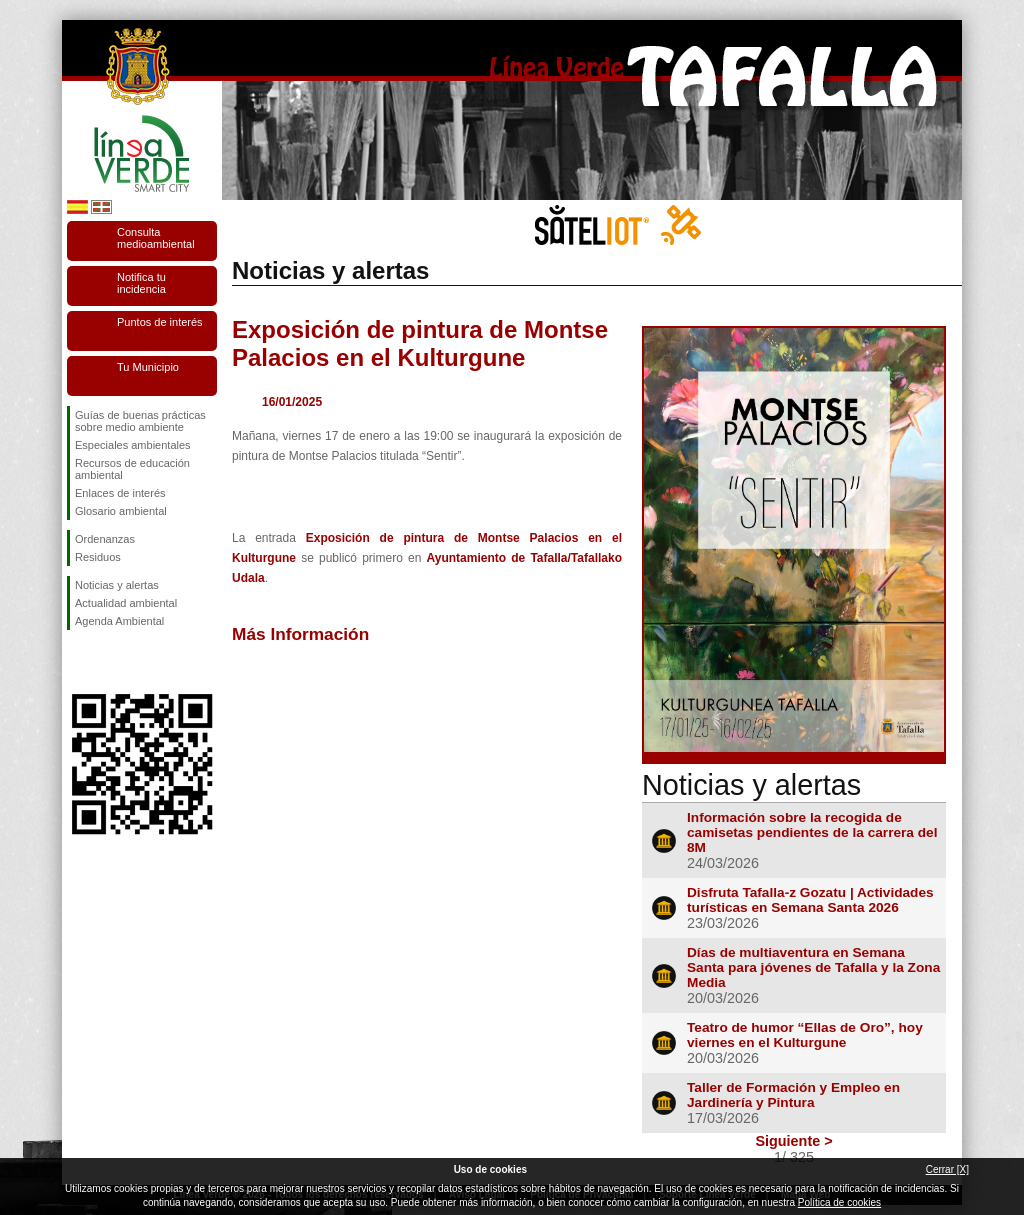 The width and height of the screenshot is (1024, 1215). I want to click on Información sobre la recogida de camisetas pendientes de la carrera del 8M, so click(812, 832).